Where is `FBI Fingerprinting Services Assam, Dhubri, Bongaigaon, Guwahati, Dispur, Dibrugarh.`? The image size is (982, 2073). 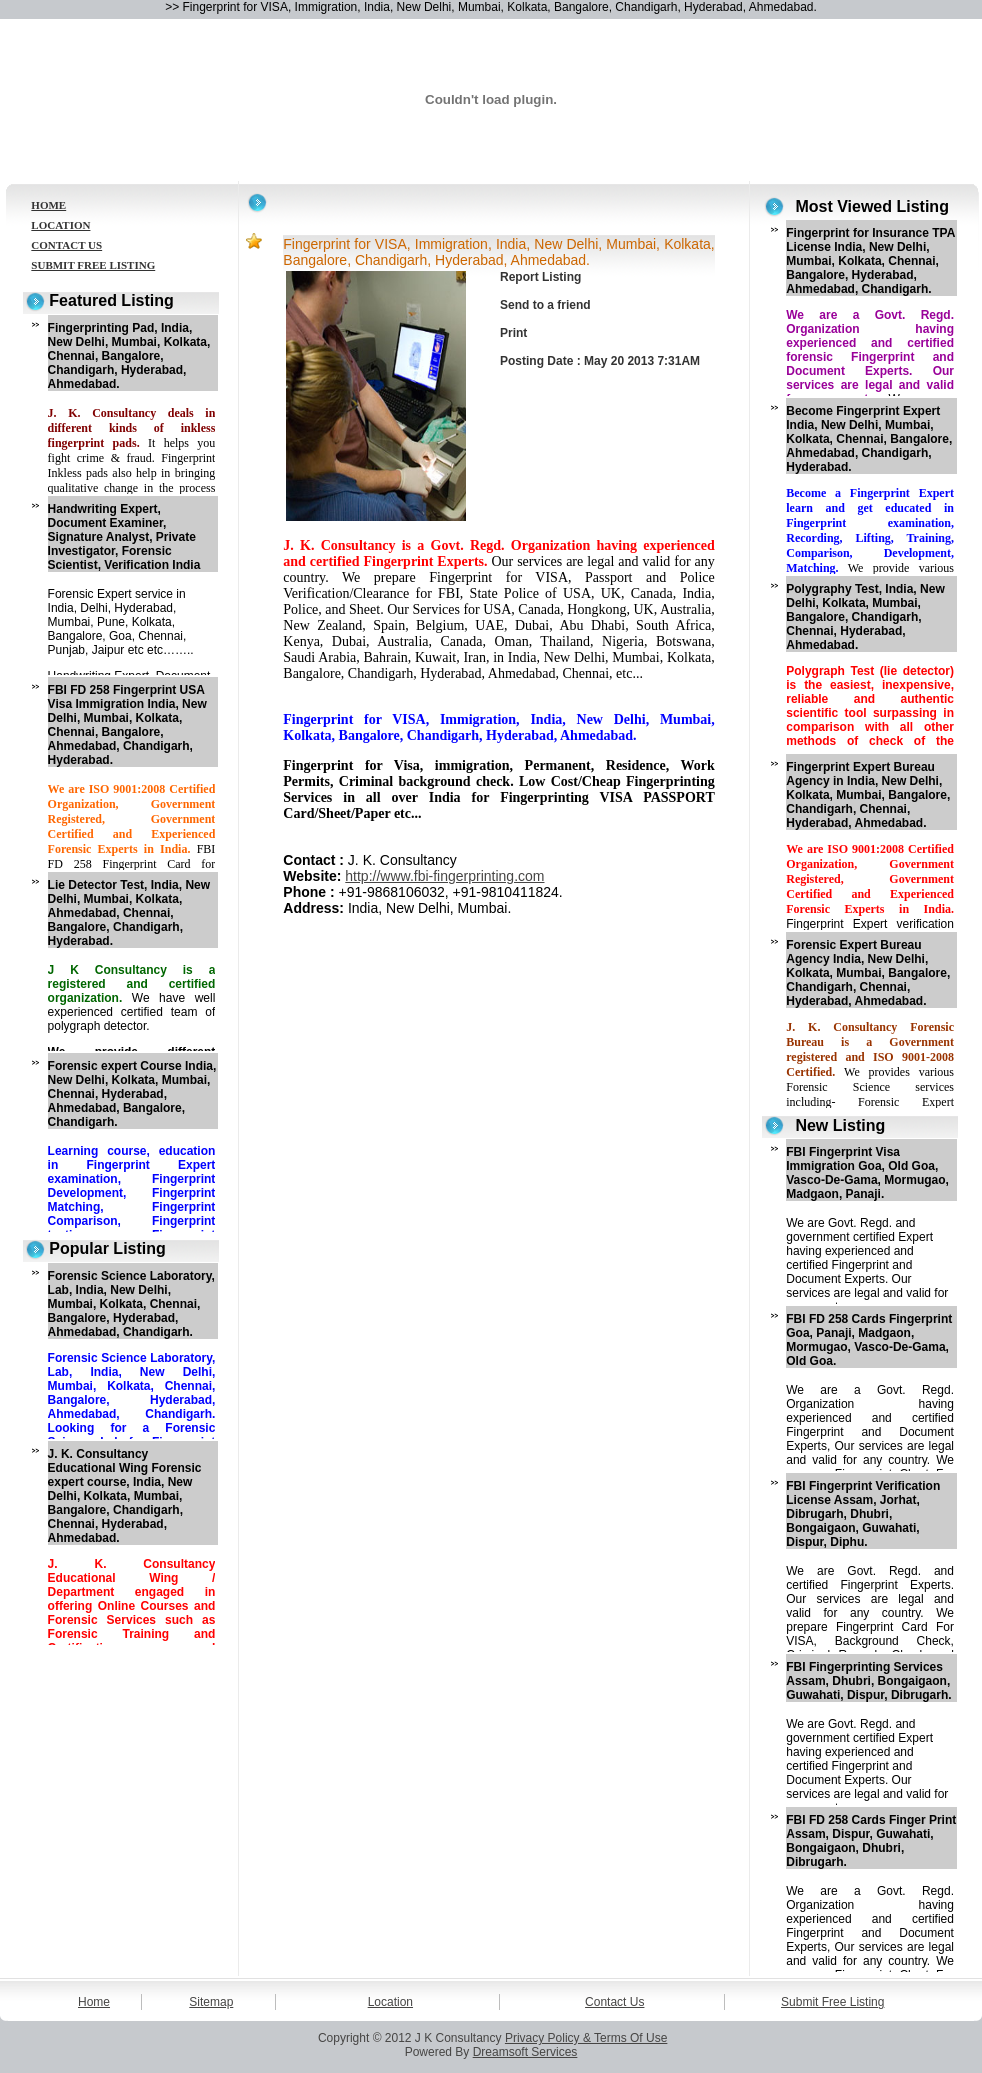 FBI Fingerprinting Services Assam, Dhubri, Bongaigaon, Guwahati, Dispur, Dibrugarh. is located at coordinates (868, 1681).